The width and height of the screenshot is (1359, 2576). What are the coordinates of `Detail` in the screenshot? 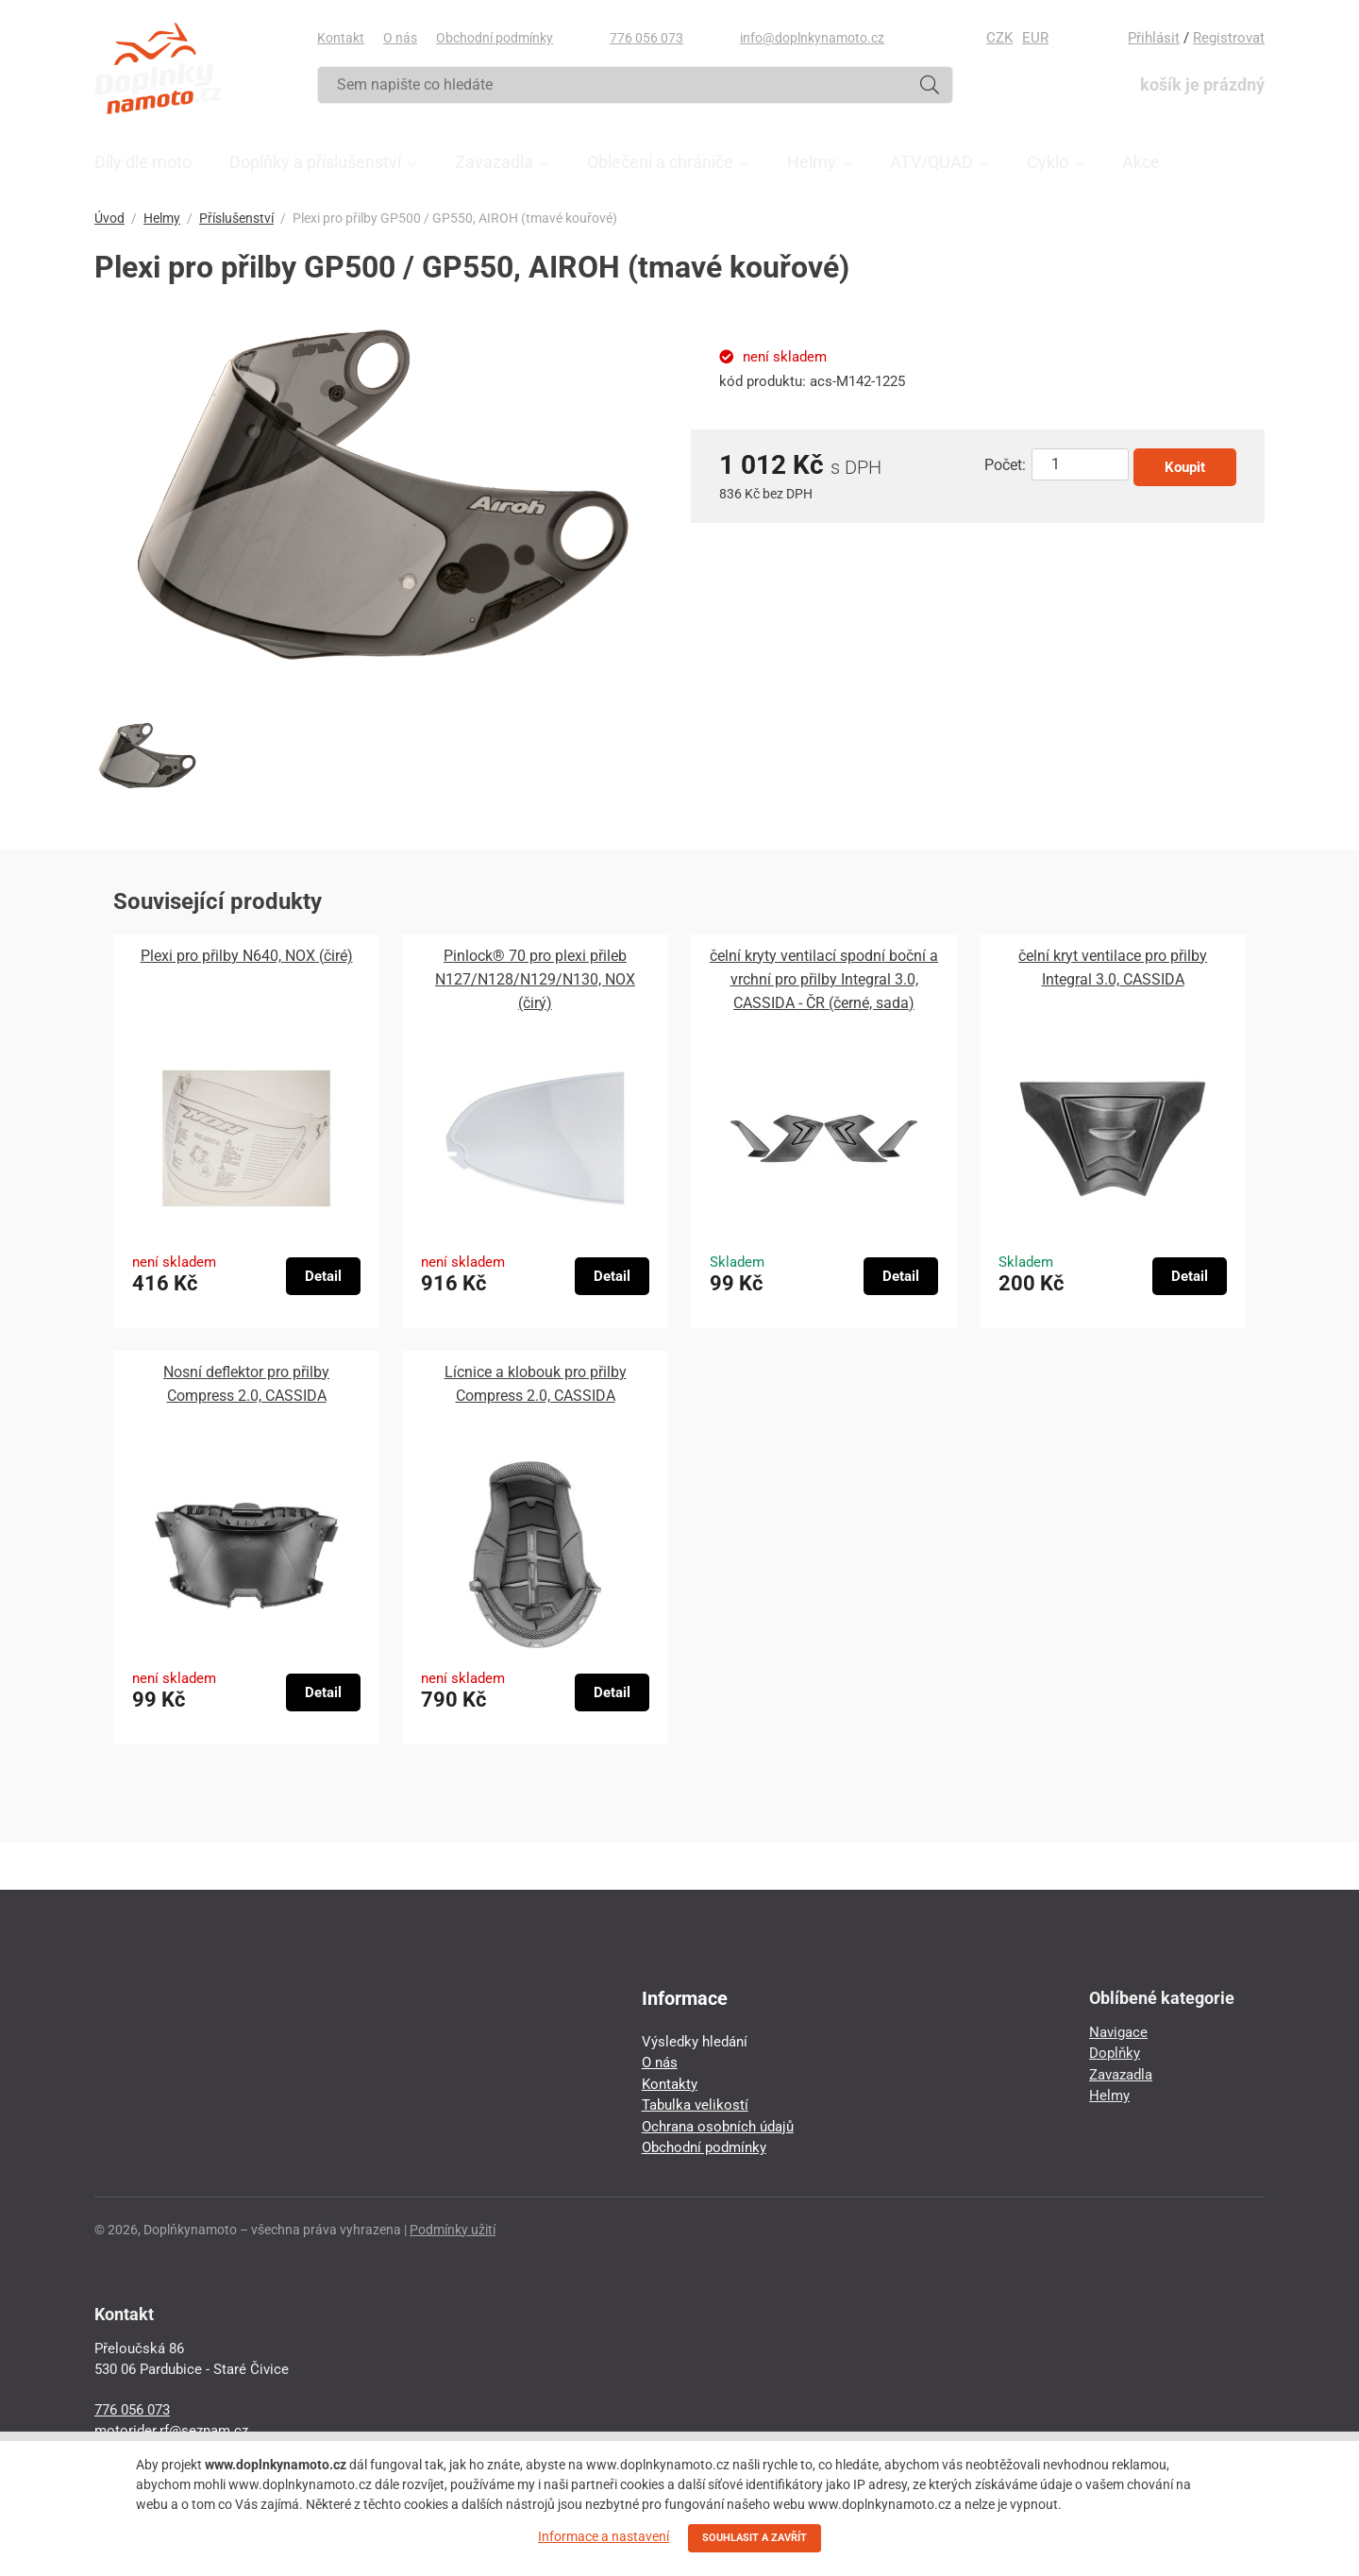 It's located at (323, 1276).